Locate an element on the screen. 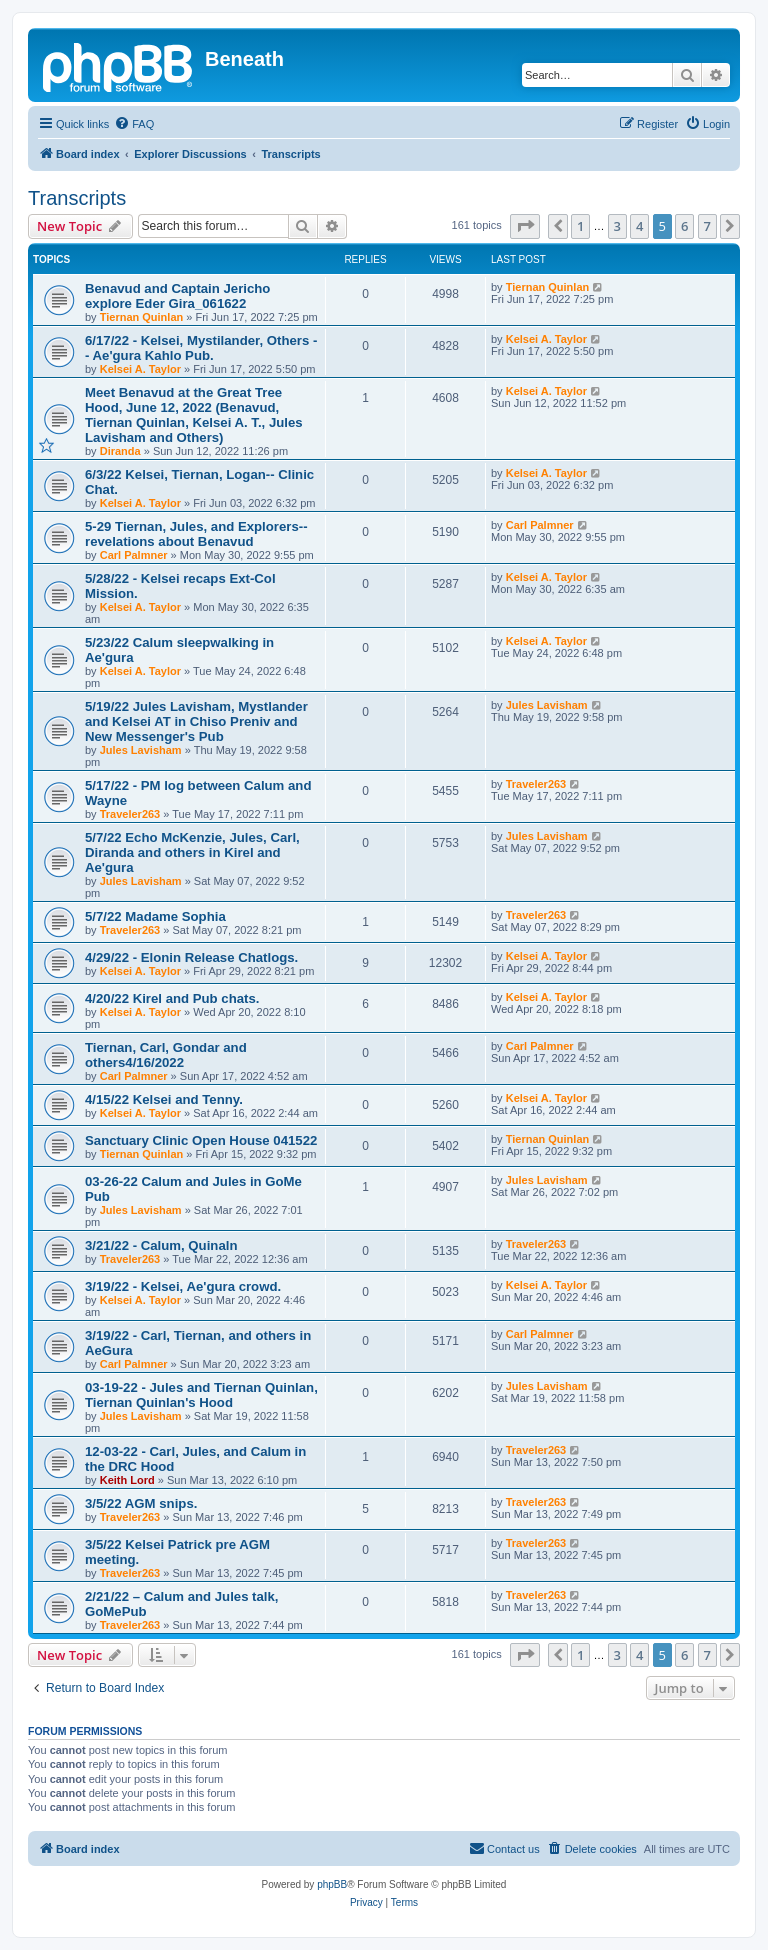 Image resolution: width=768 pixels, height=1950 pixels. Benavud and Captain Jericho explore Eder Gira_061622 is located at coordinates (177, 296).